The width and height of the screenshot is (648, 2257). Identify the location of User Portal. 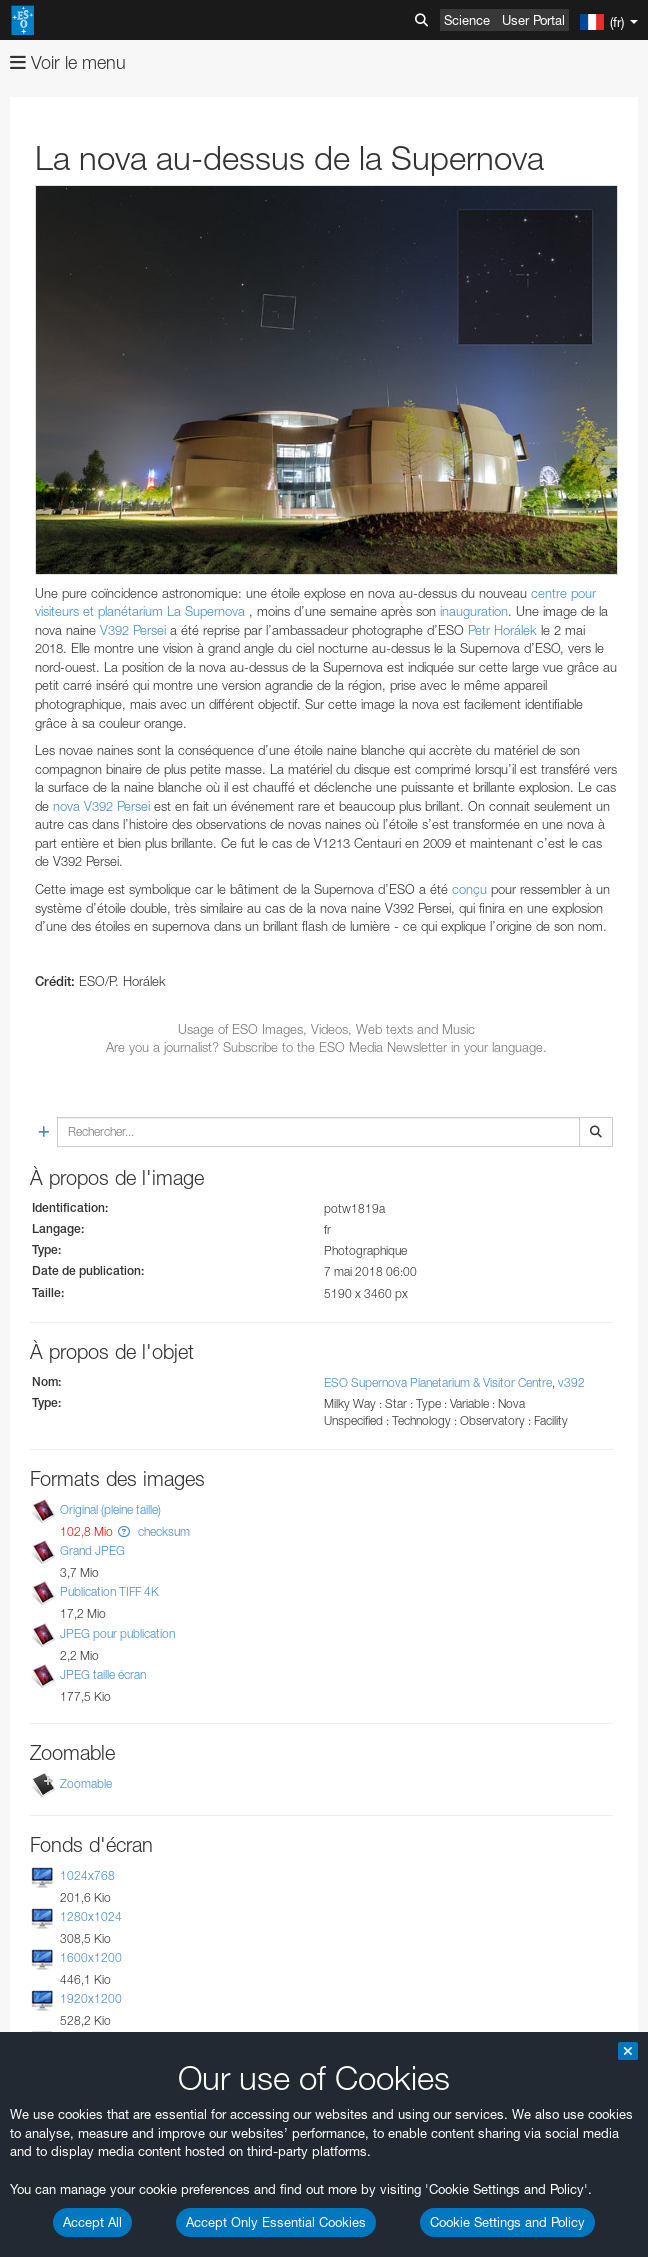
(533, 20).